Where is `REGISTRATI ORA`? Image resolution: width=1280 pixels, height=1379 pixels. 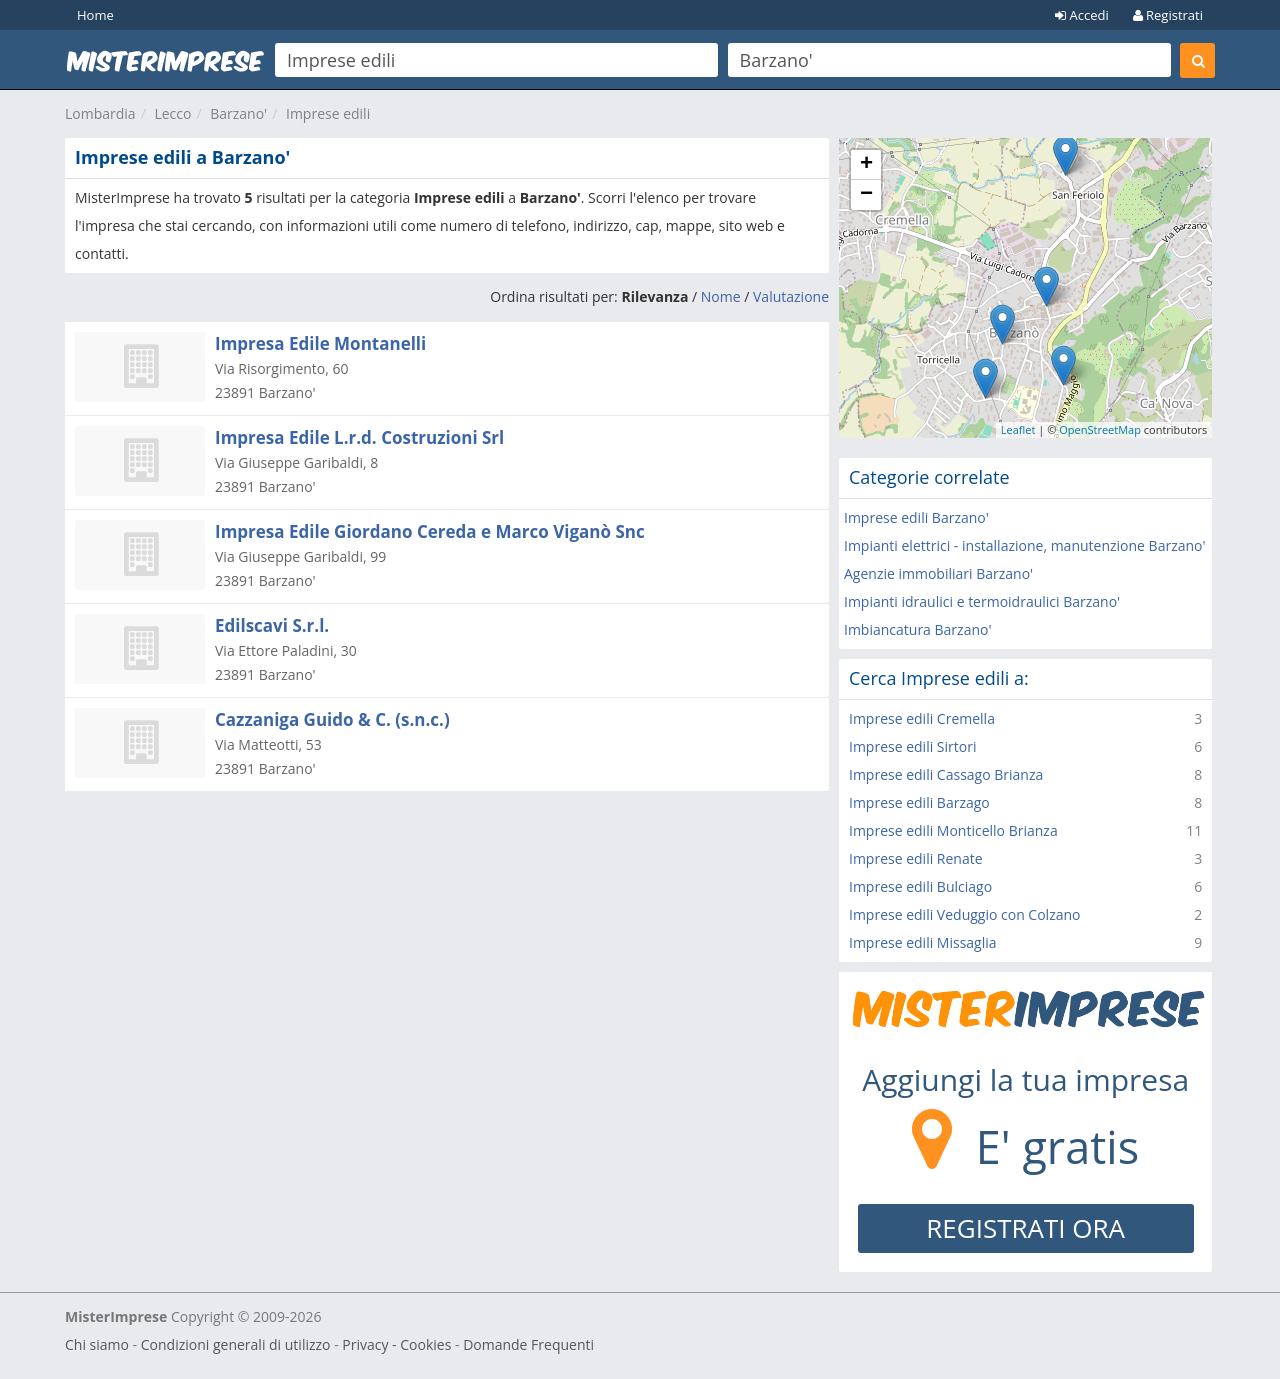
REGISTRATI ORA is located at coordinates (1025, 1228).